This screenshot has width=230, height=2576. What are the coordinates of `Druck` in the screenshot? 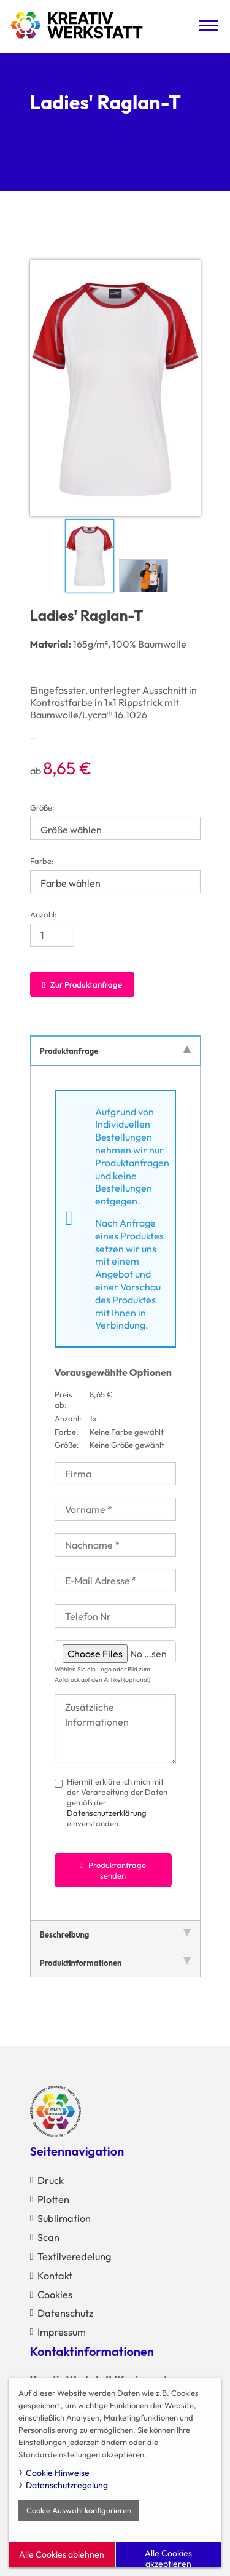 It's located at (50, 2180).